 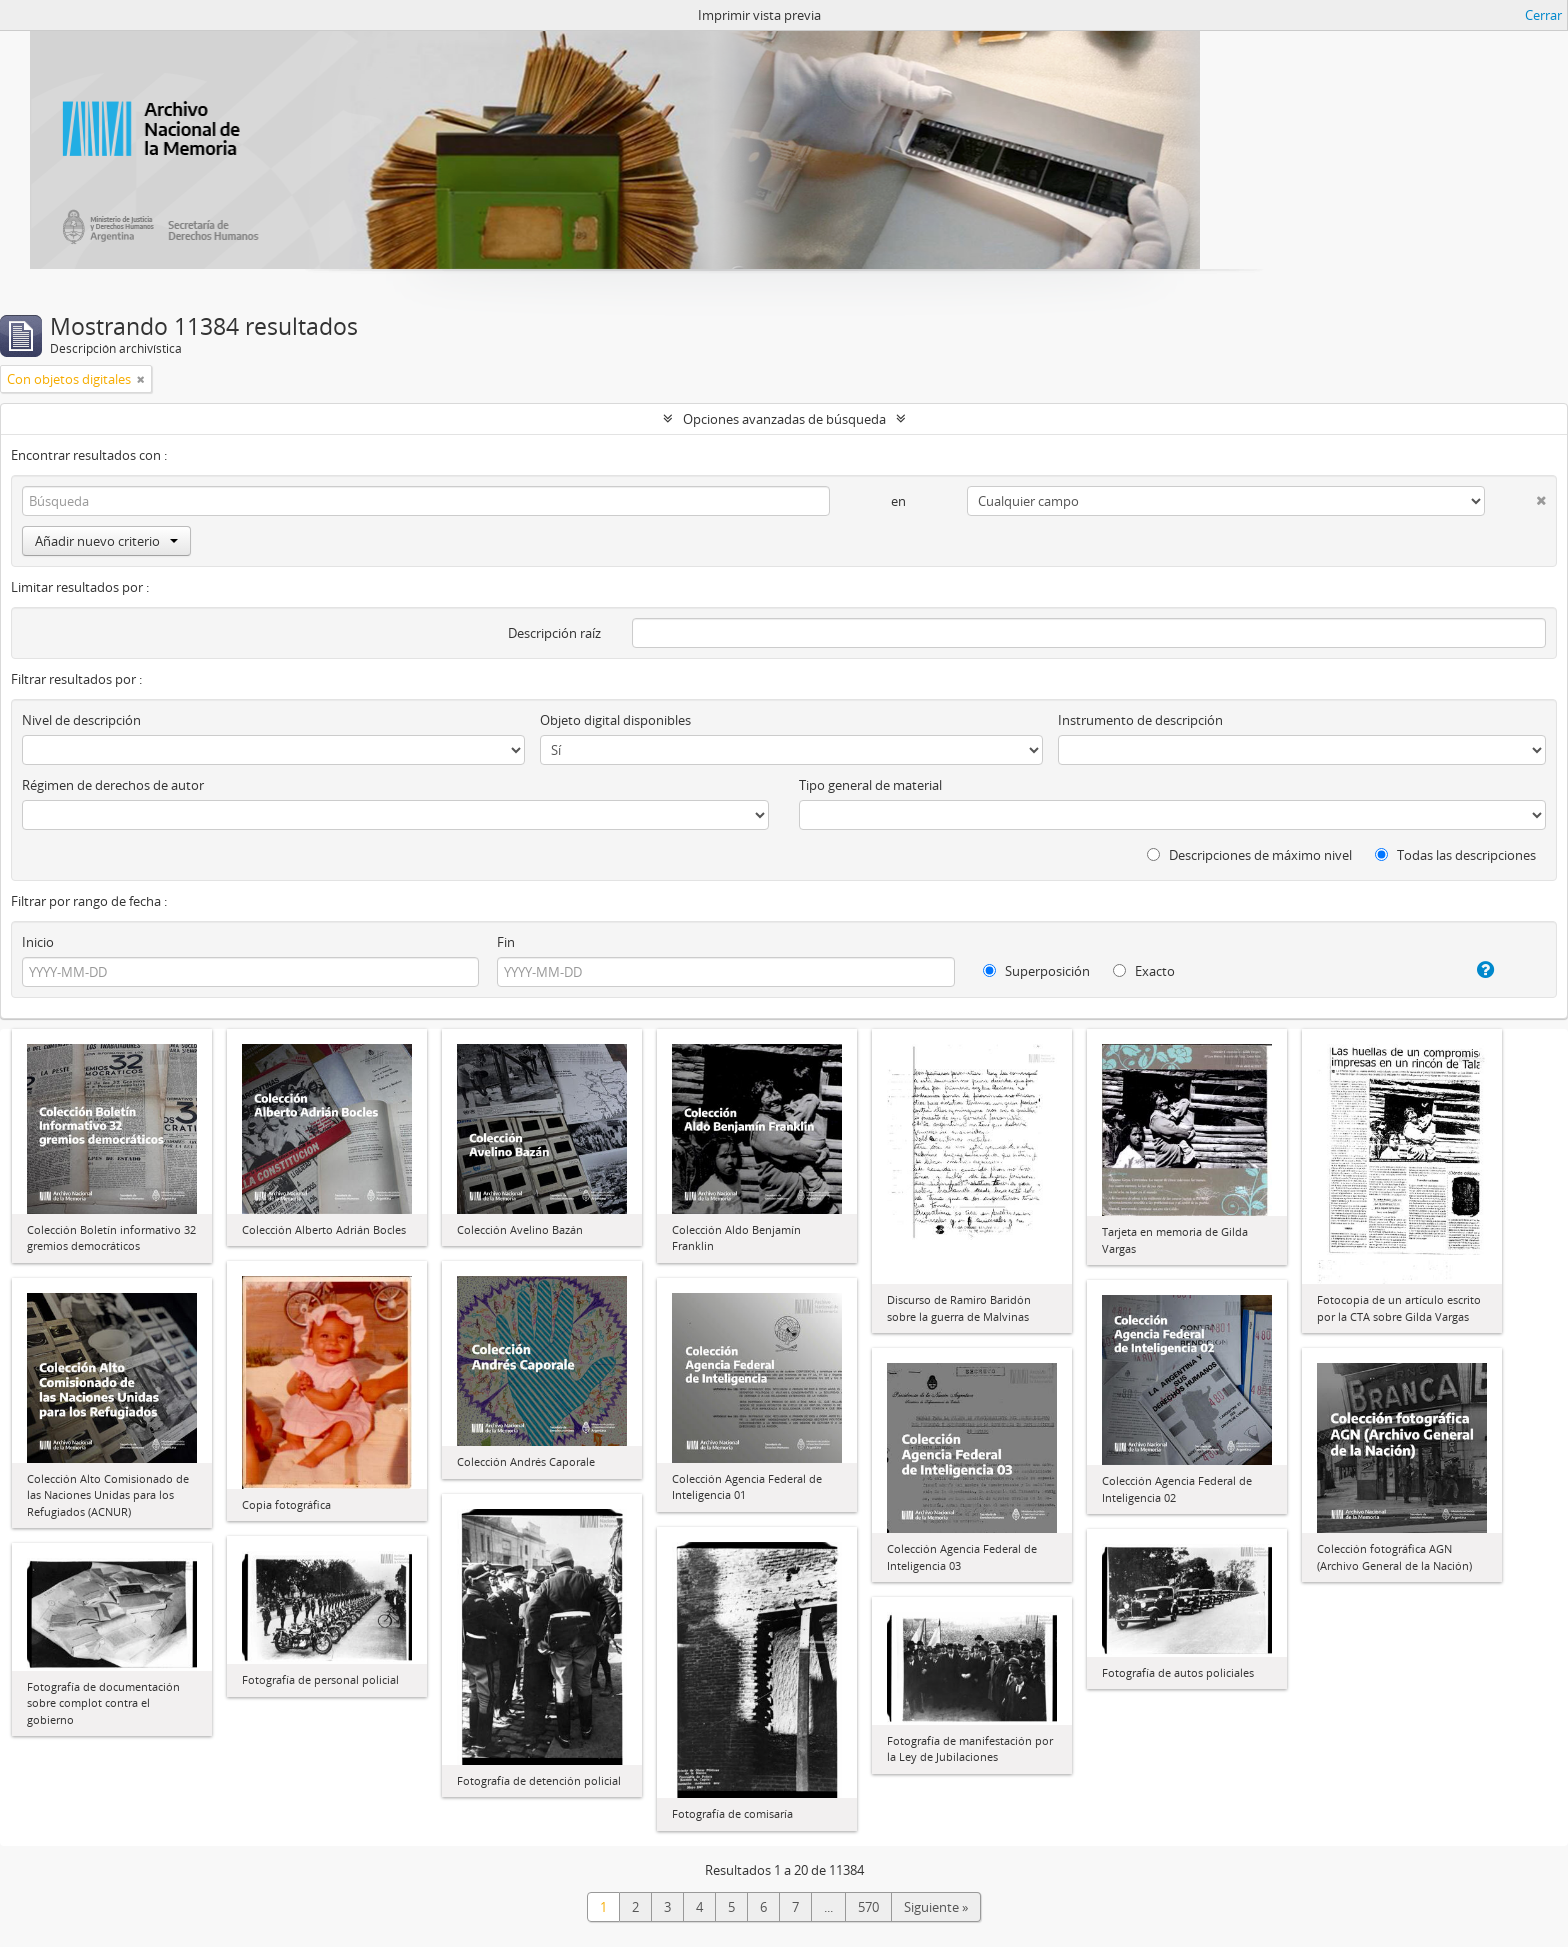 What do you see at coordinates (870, 785) in the screenshot?
I see `Tipo general de material` at bounding box center [870, 785].